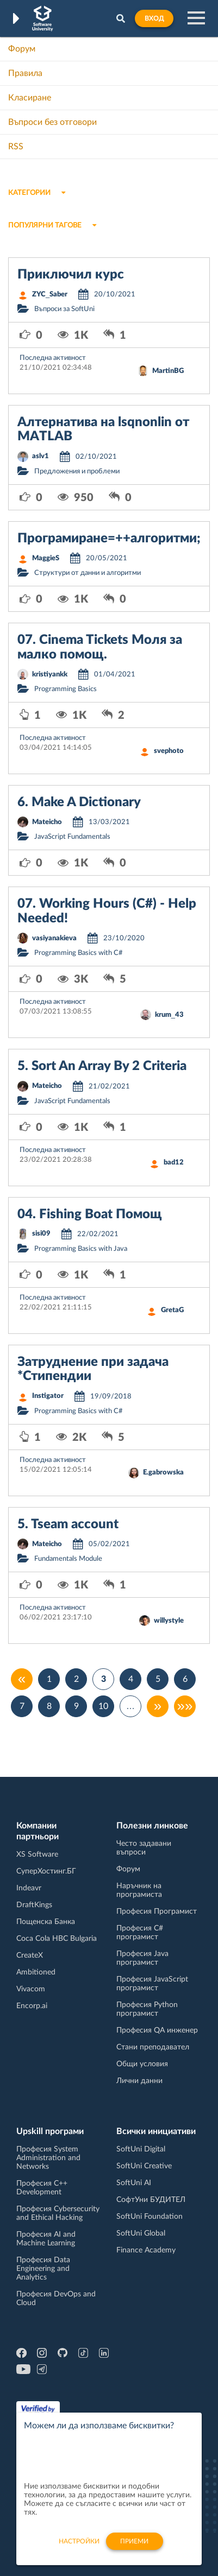 This screenshot has width=218, height=2576. What do you see at coordinates (41, 1233) in the screenshot?
I see `sisi09` at bounding box center [41, 1233].